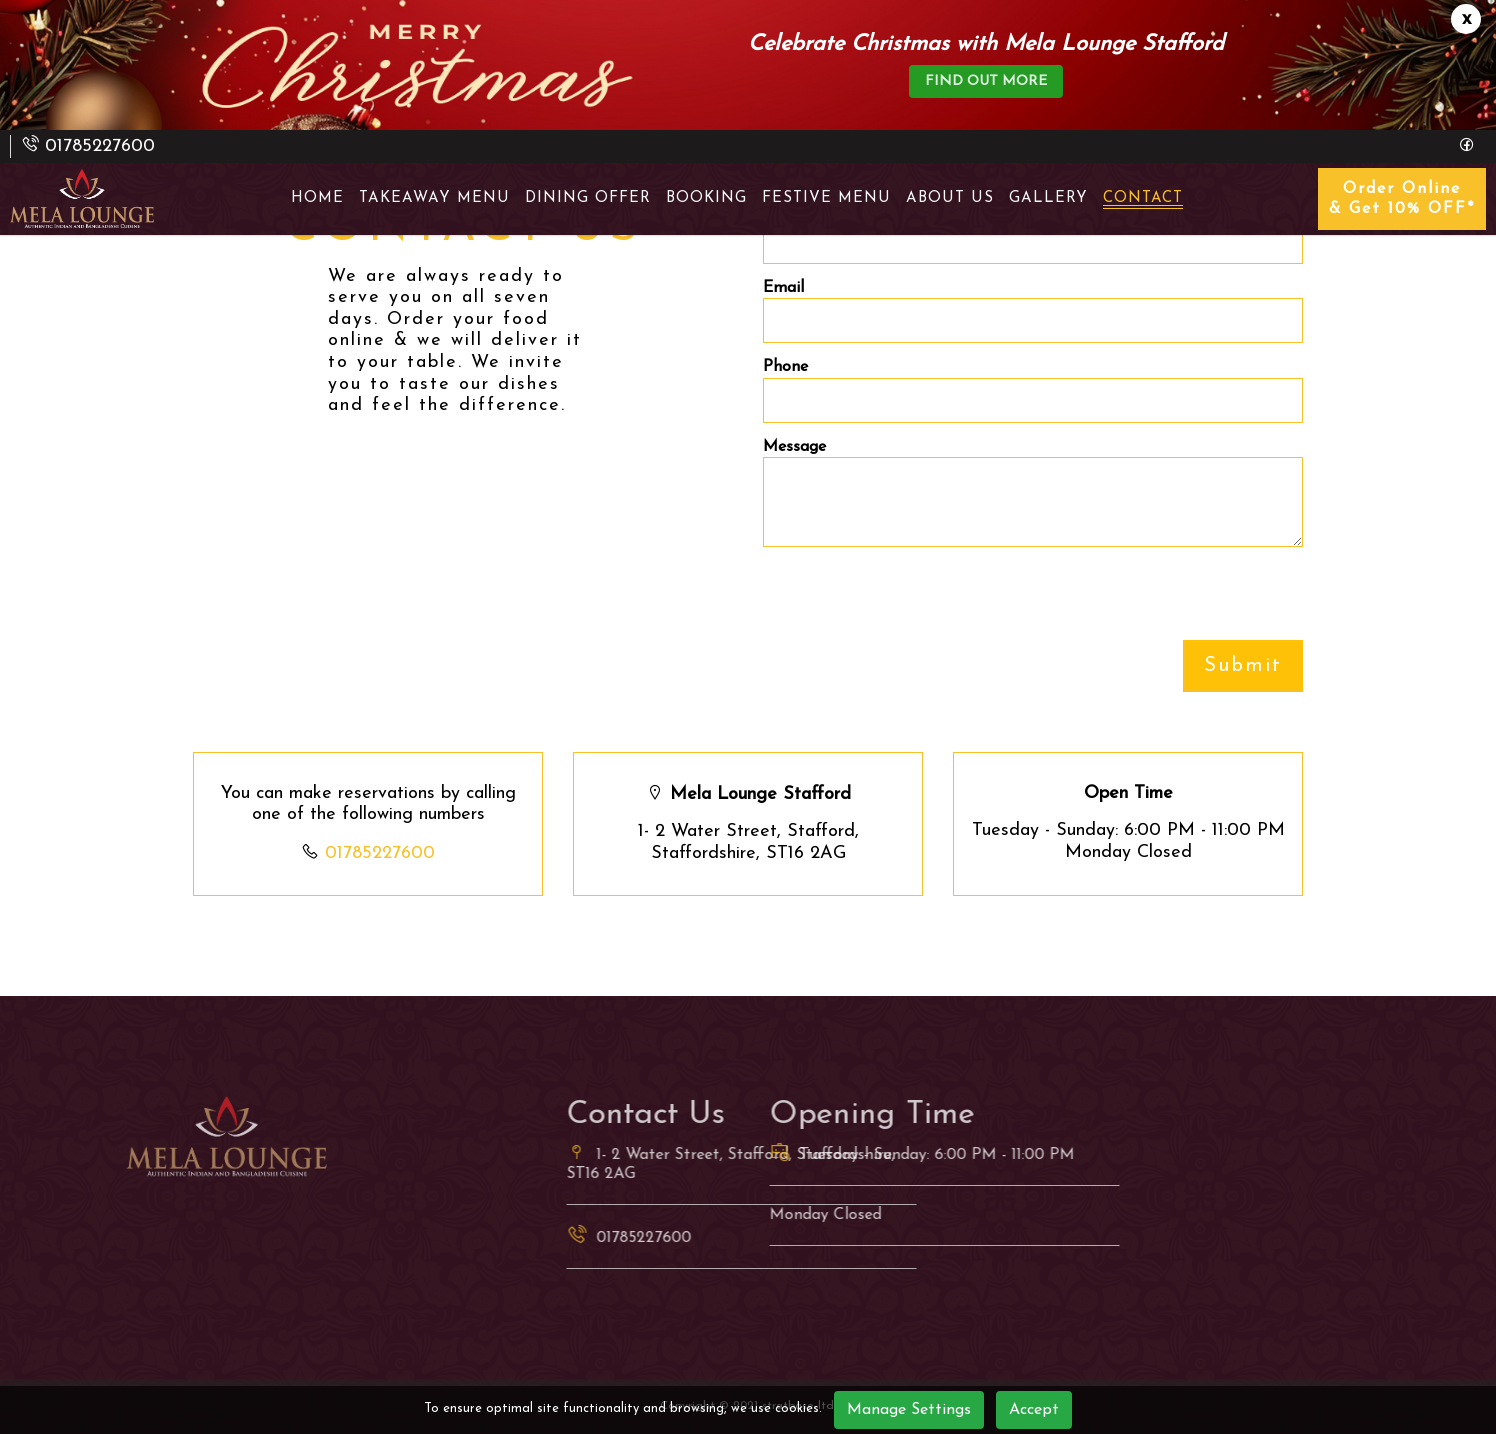  I want to click on find out more, so click(986, 81).